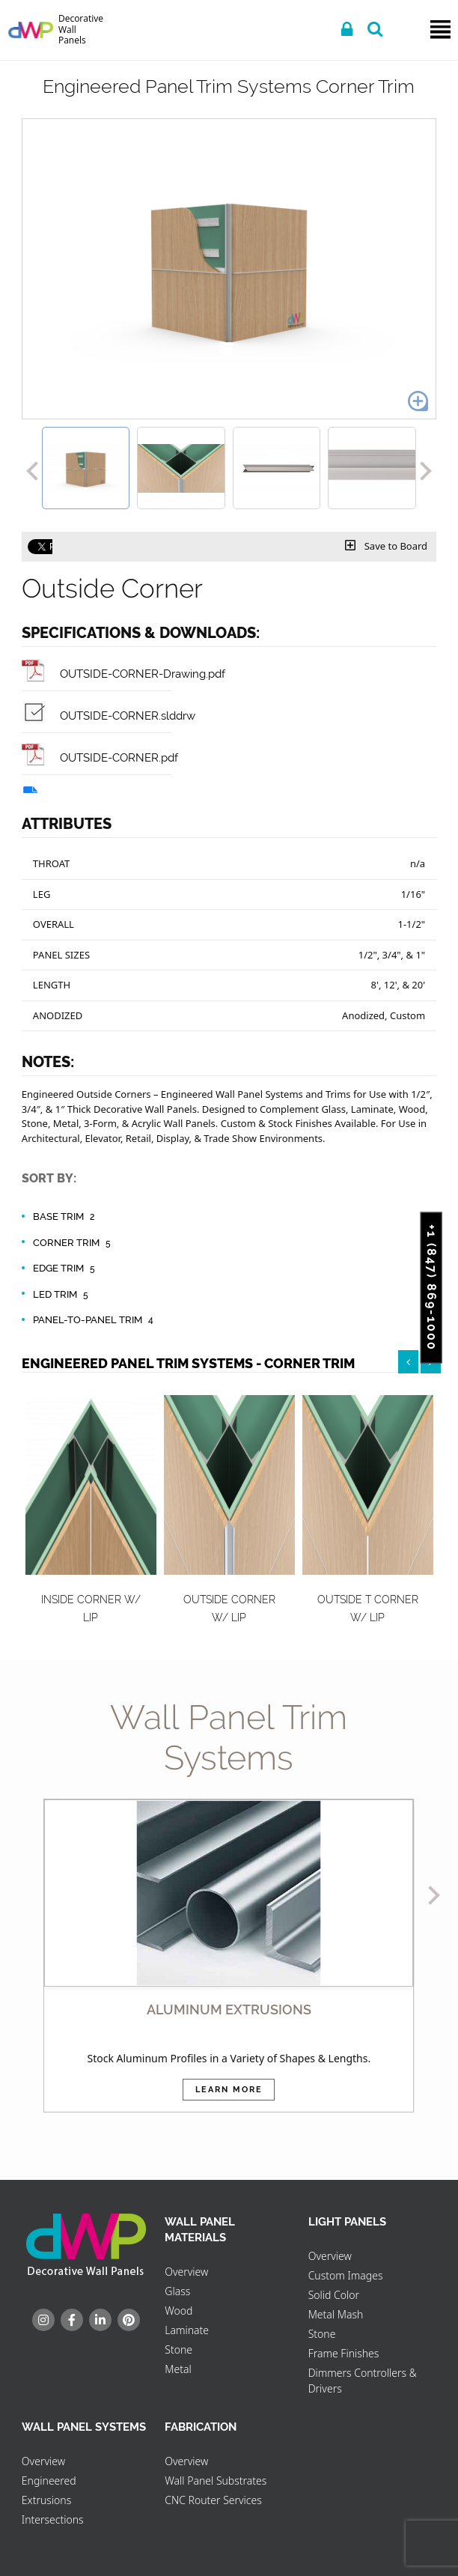  What do you see at coordinates (213, 2500) in the screenshot?
I see `CNC Router Services` at bounding box center [213, 2500].